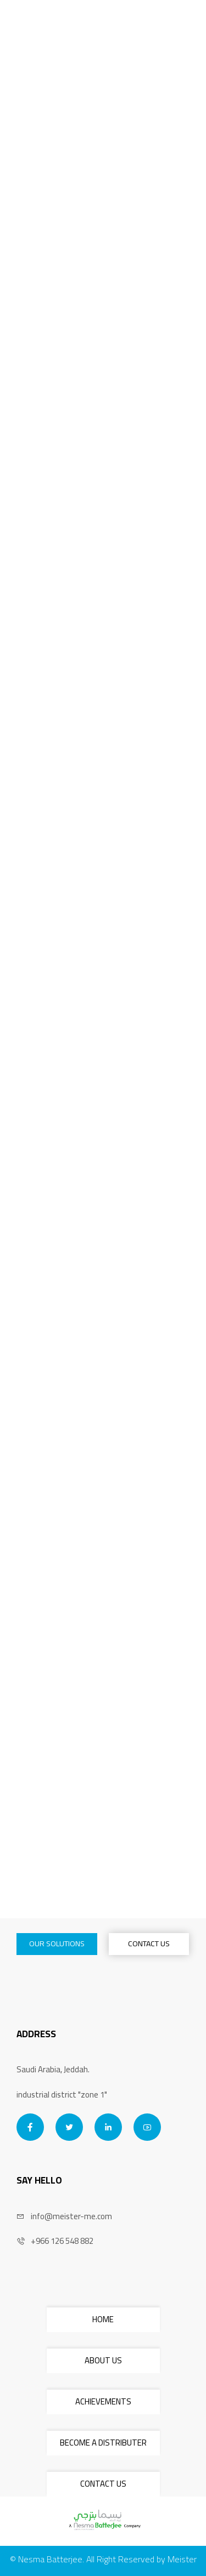  Describe the element at coordinates (57, 1943) in the screenshot. I see `OUR SOLUTIONS` at that location.